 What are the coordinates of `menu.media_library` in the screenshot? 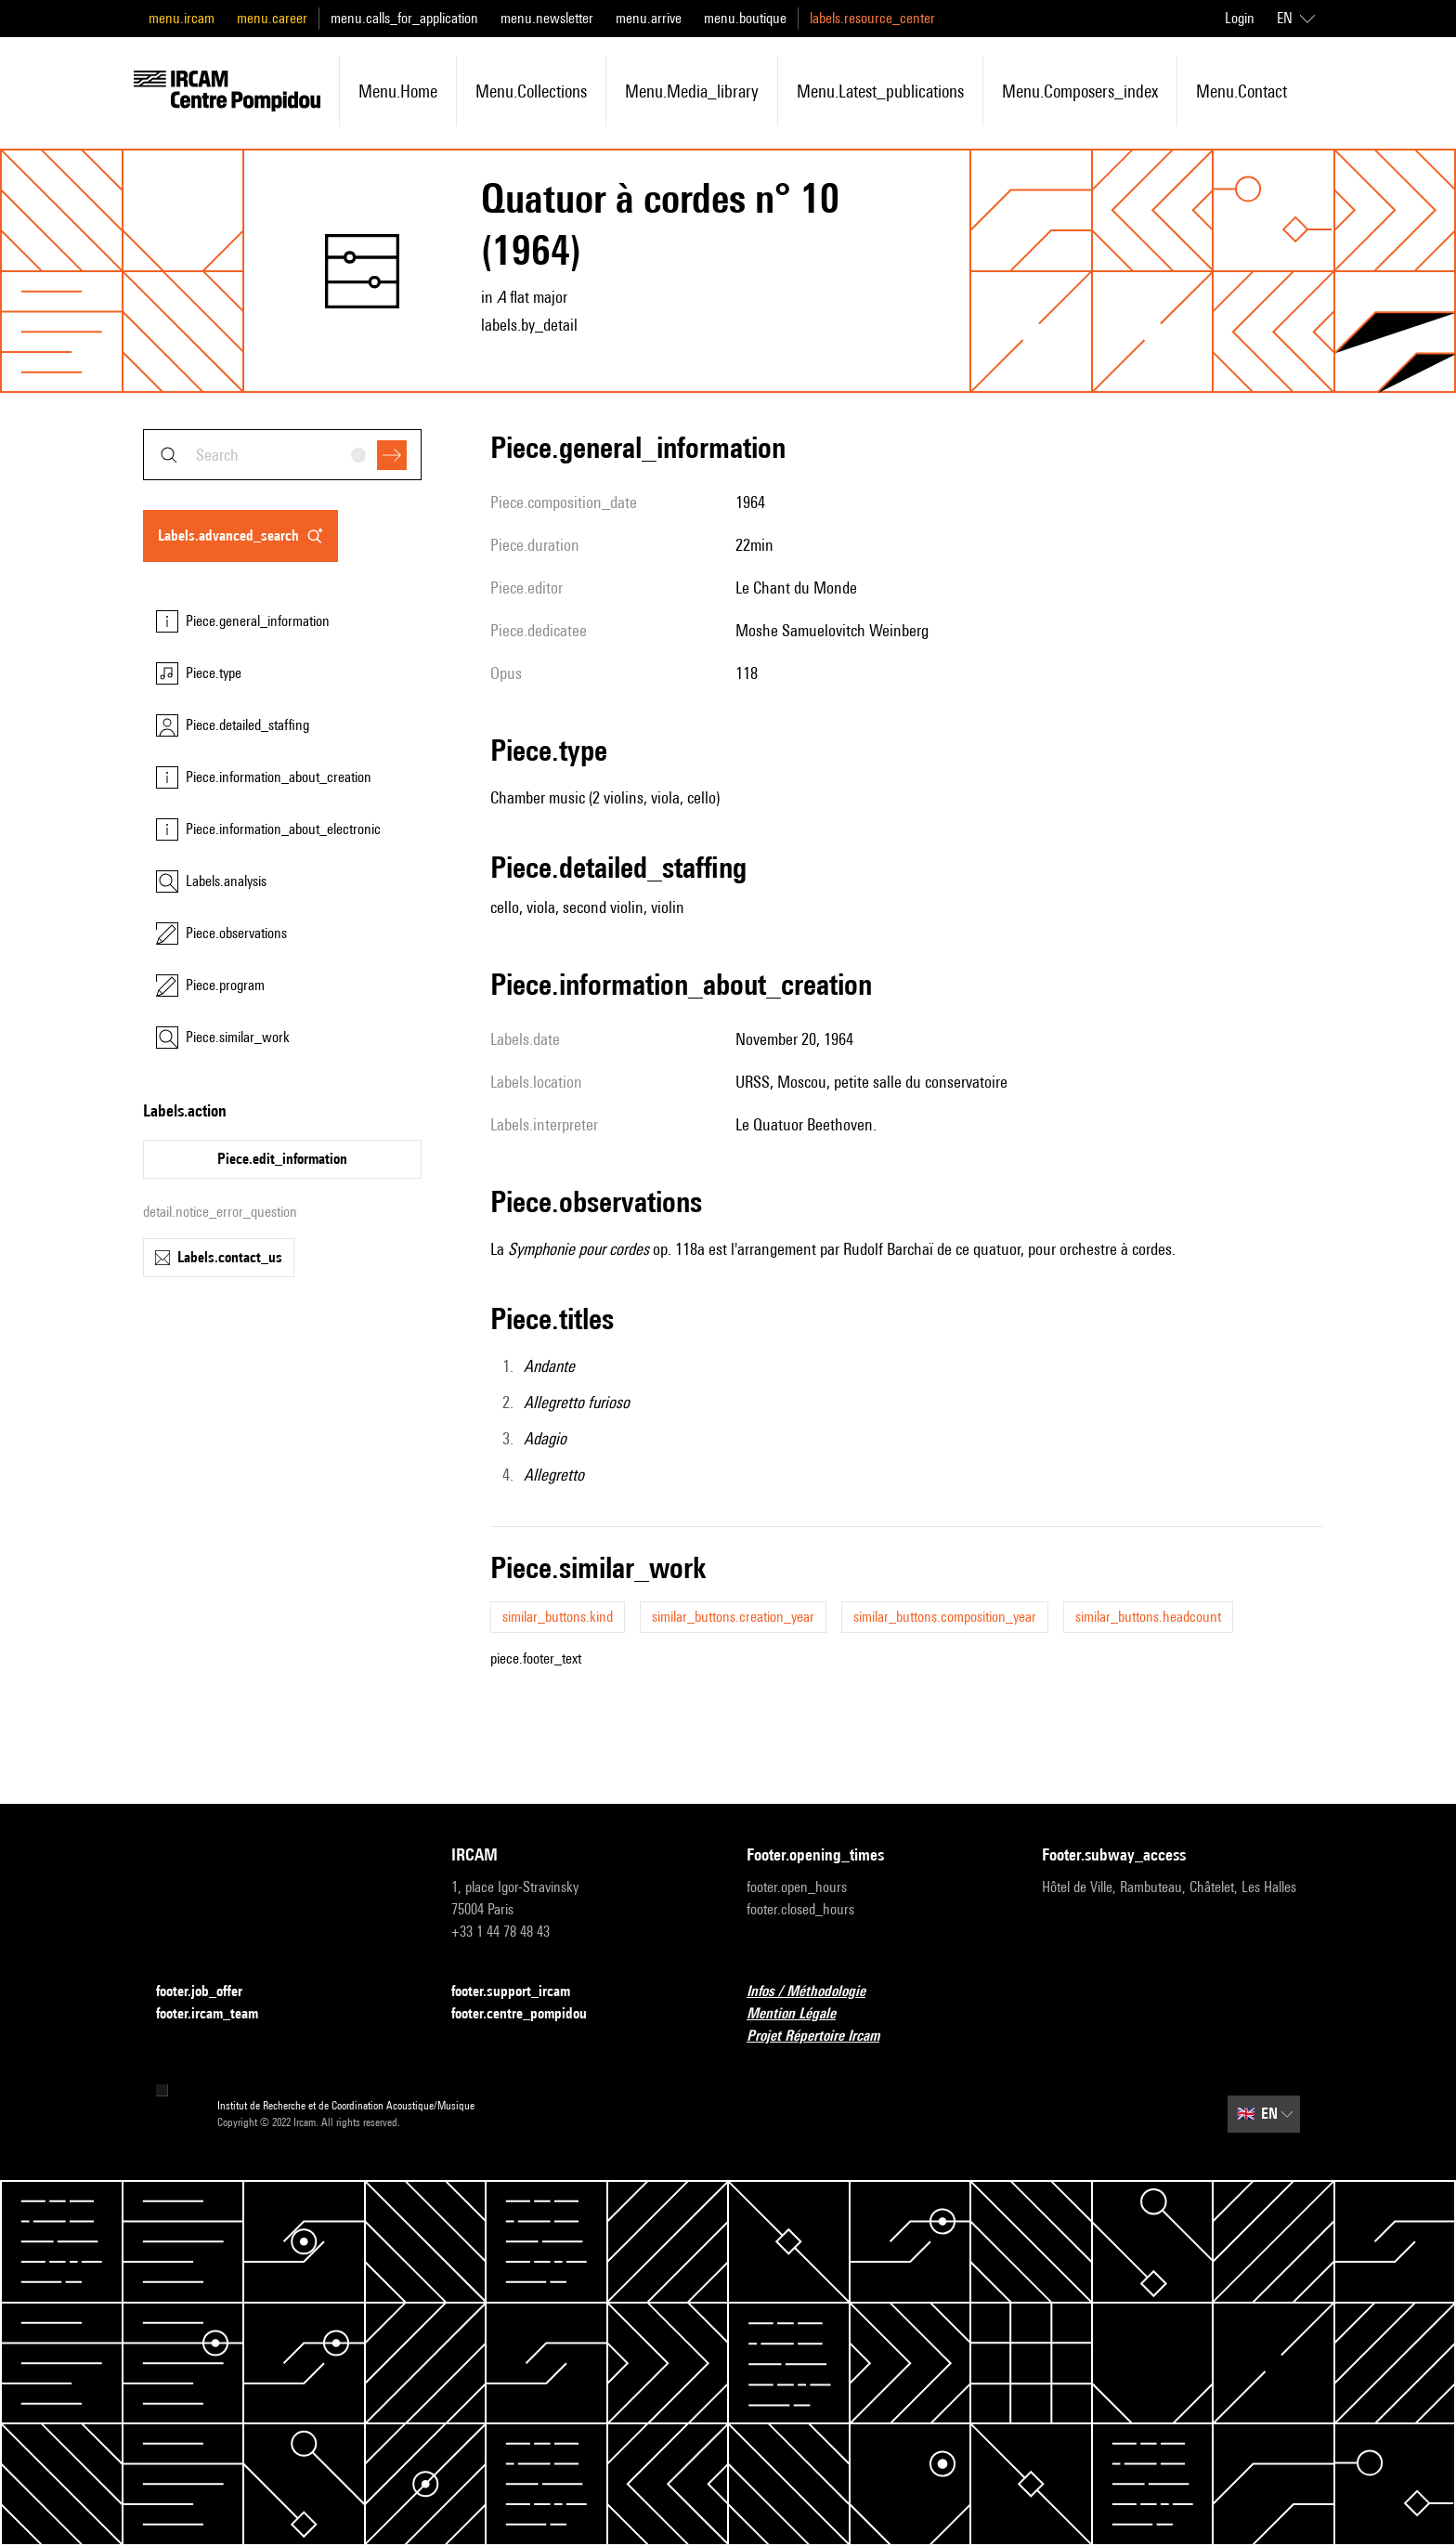 It's located at (692, 91).